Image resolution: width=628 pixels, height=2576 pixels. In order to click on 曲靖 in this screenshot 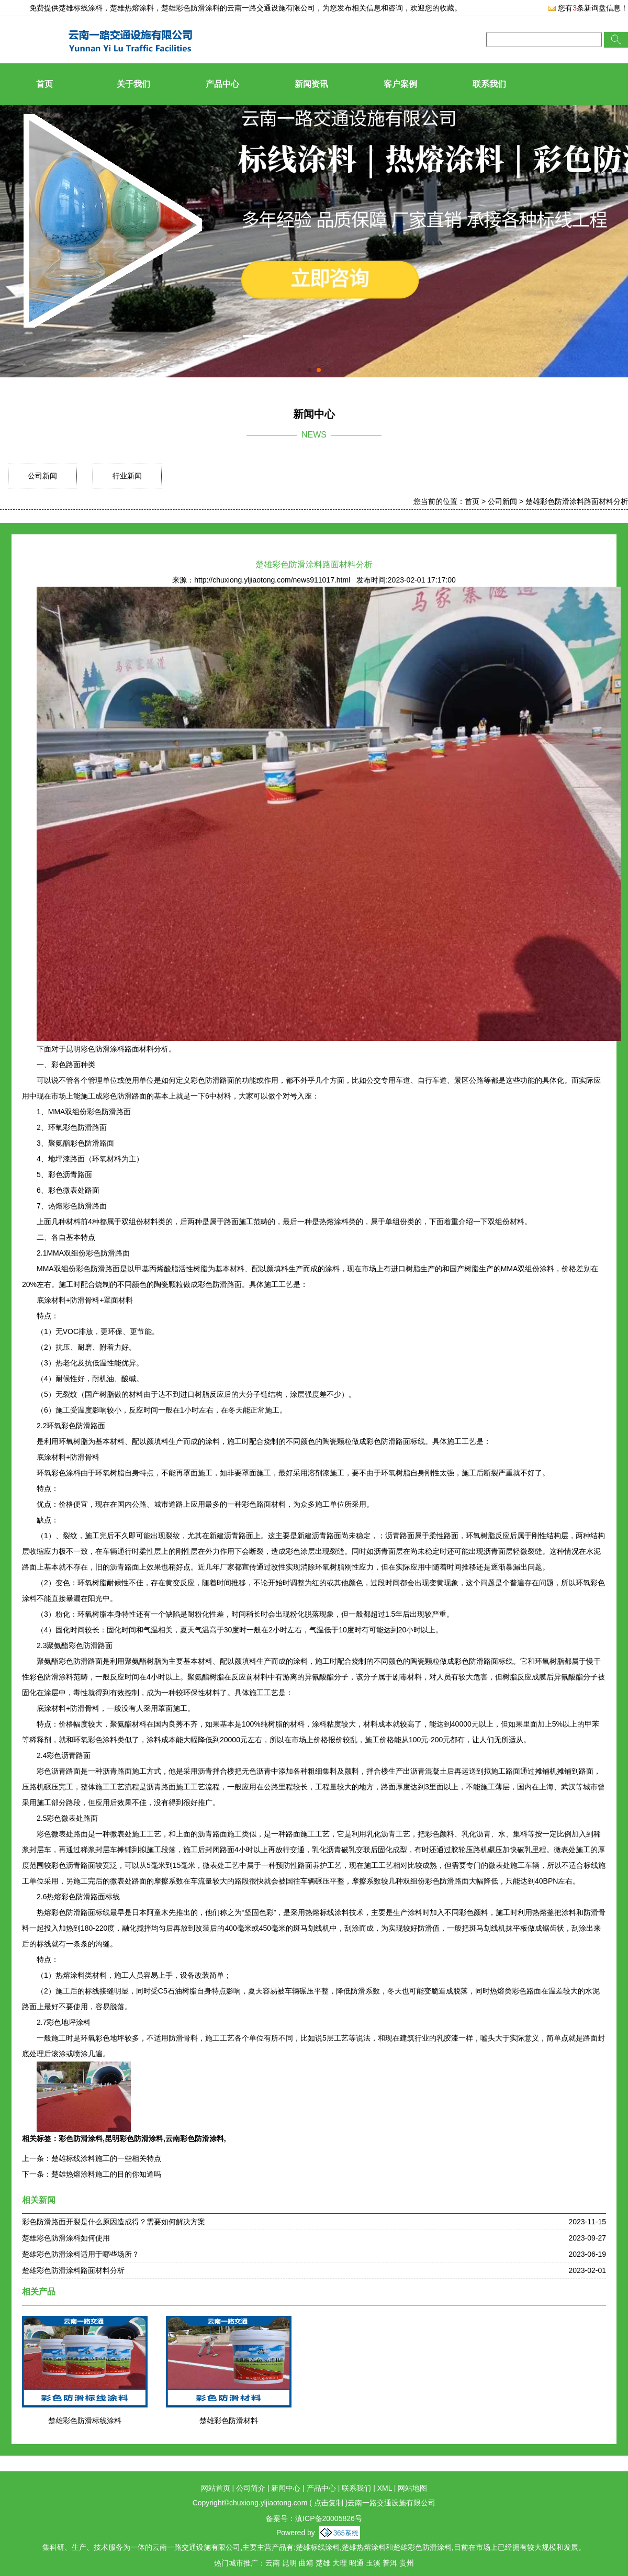, I will do `click(306, 2563)`.